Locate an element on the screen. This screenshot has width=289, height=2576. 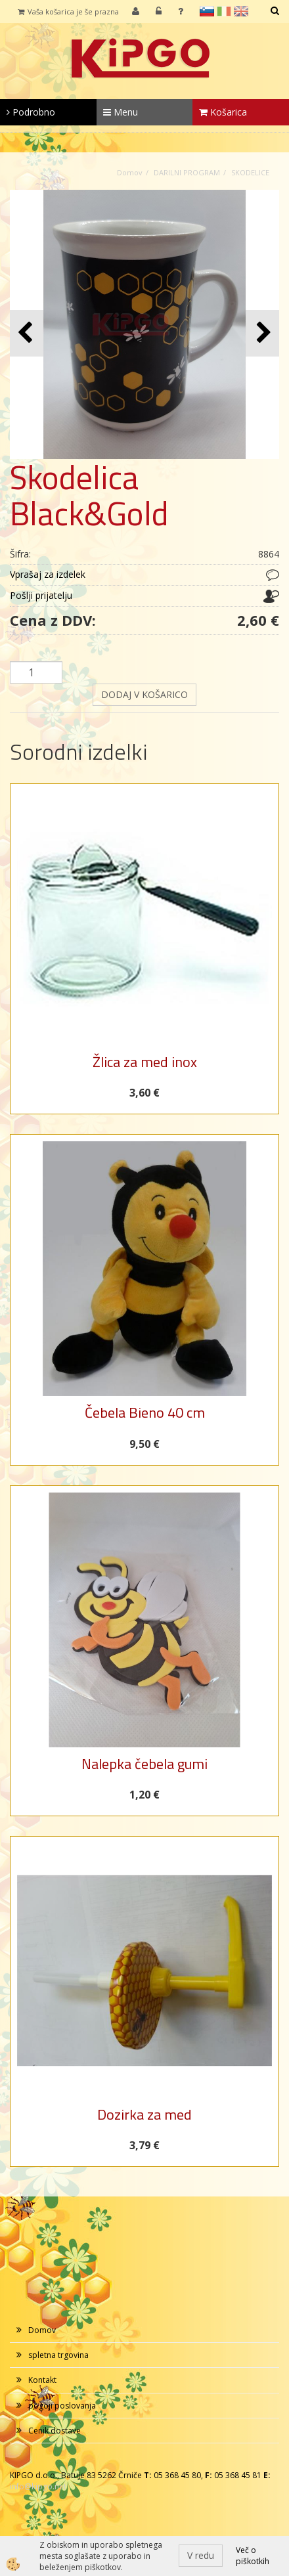
DODAJ V KOŠARICO is located at coordinates (144, 694).